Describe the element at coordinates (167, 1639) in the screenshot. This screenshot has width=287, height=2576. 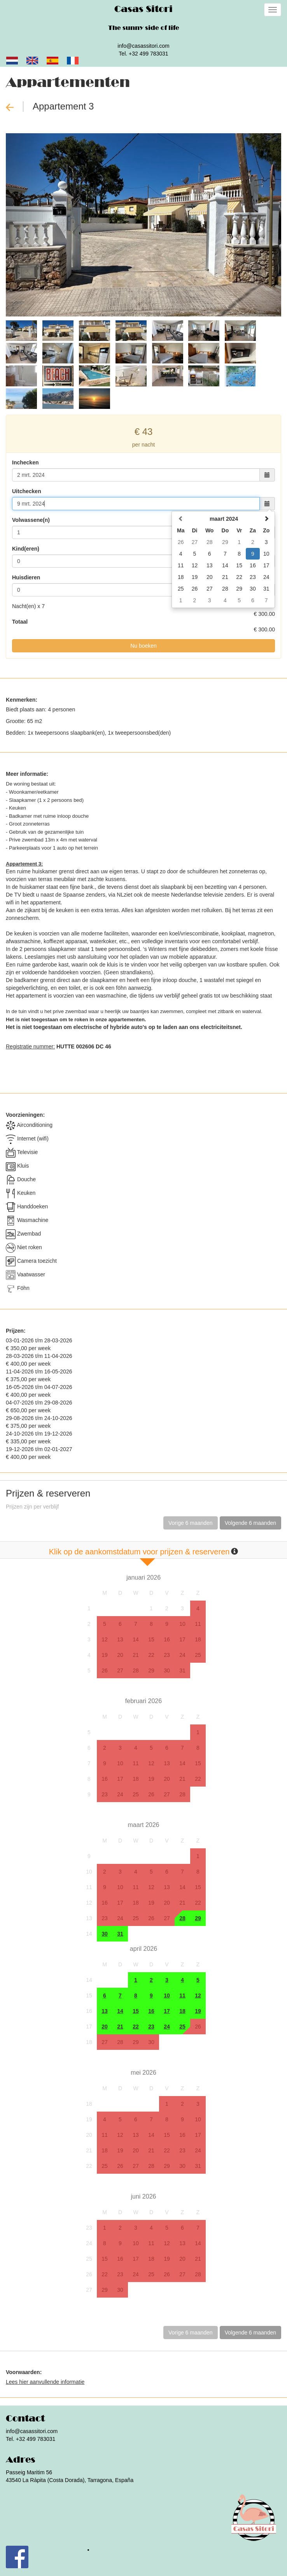
I see `16` at that location.